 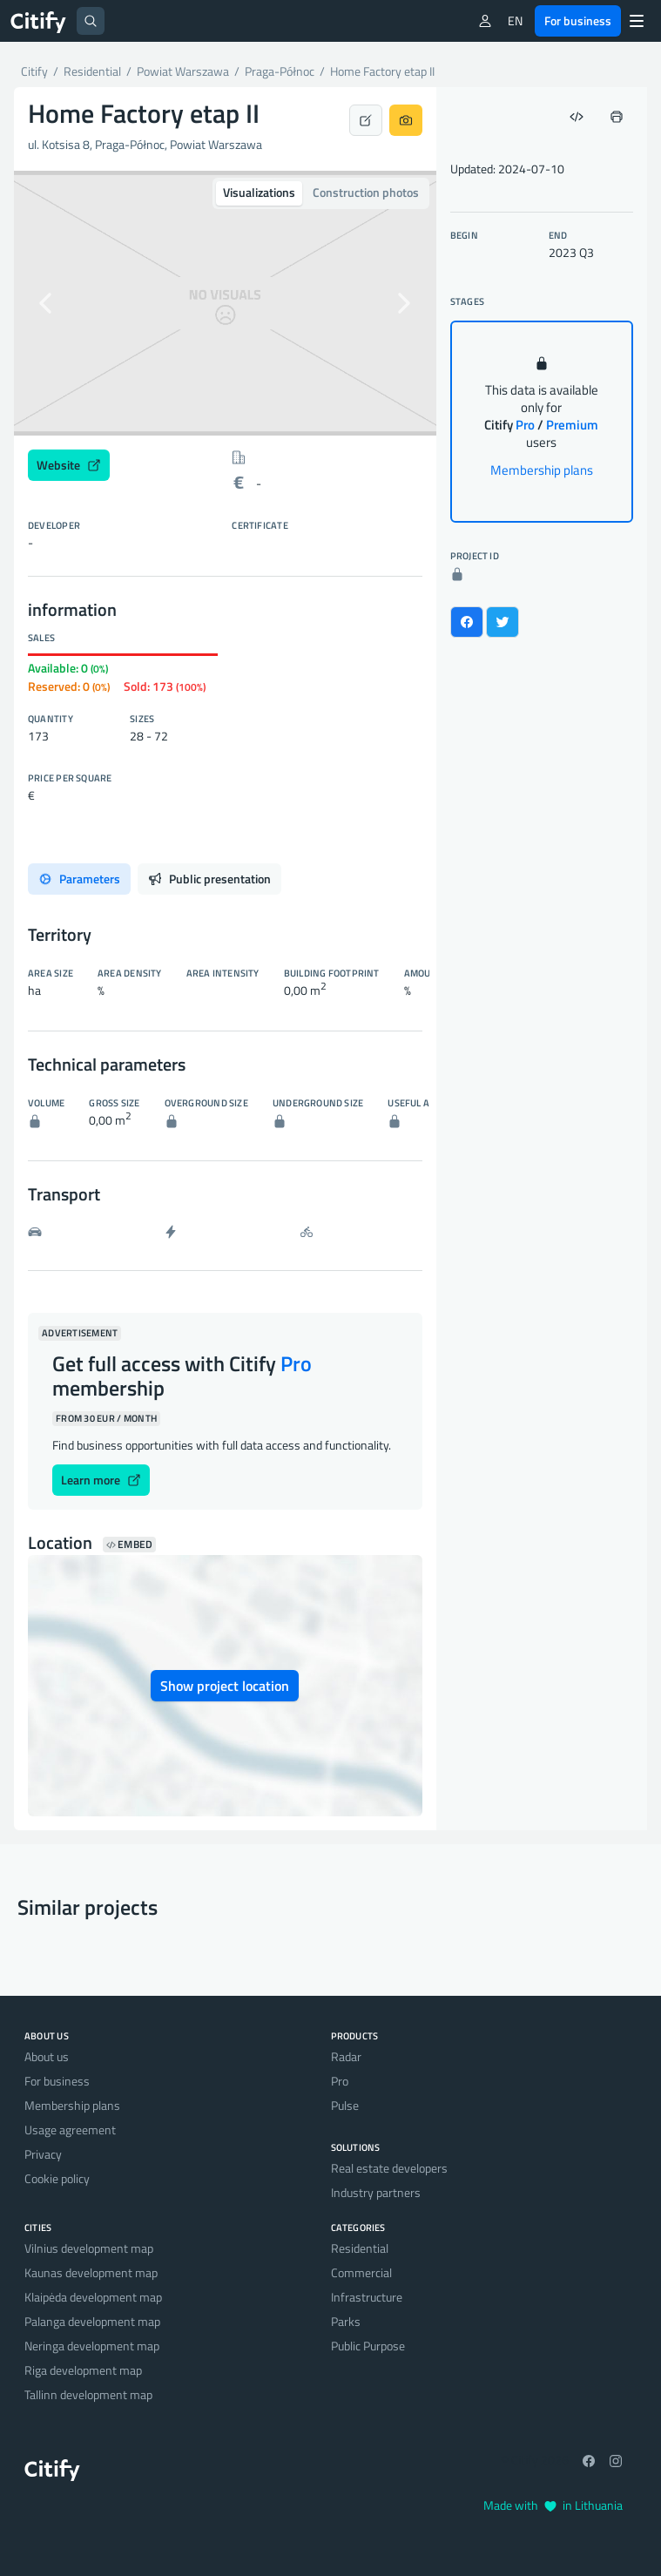 What do you see at coordinates (339, 2081) in the screenshot?
I see `Pro` at bounding box center [339, 2081].